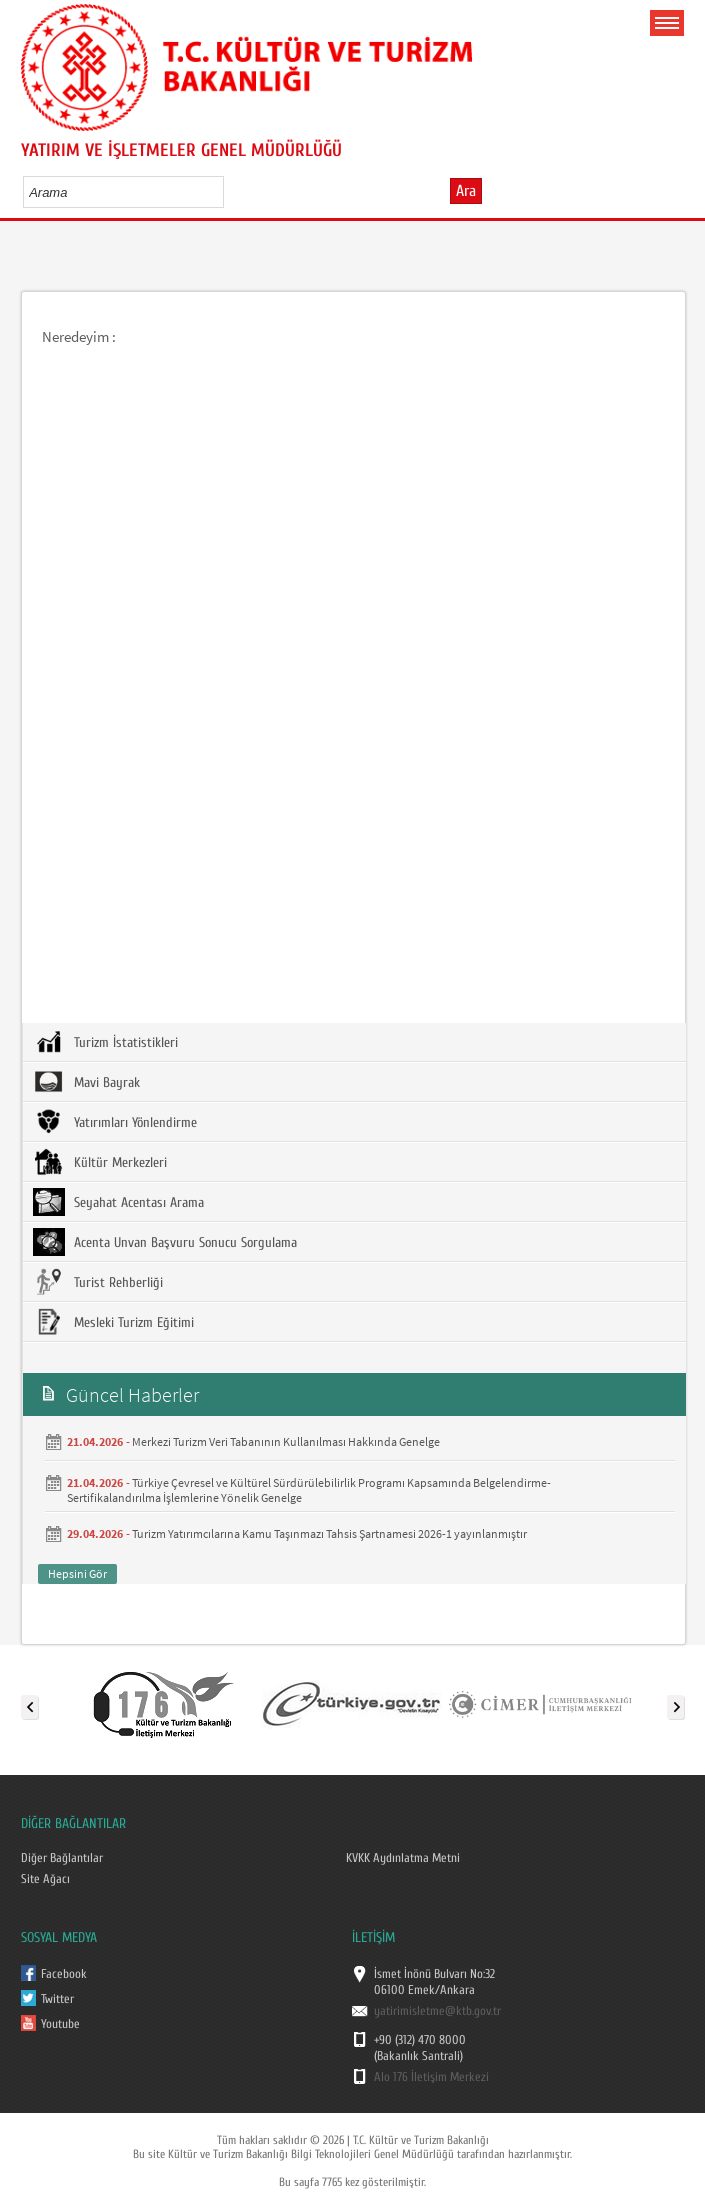 The image size is (705, 2209). Describe the element at coordinates (286, 1441) in the screenshot. I see `Merkezi Turizm Veri Tabanının Kullanılması Hakkında Genelge` at that location.